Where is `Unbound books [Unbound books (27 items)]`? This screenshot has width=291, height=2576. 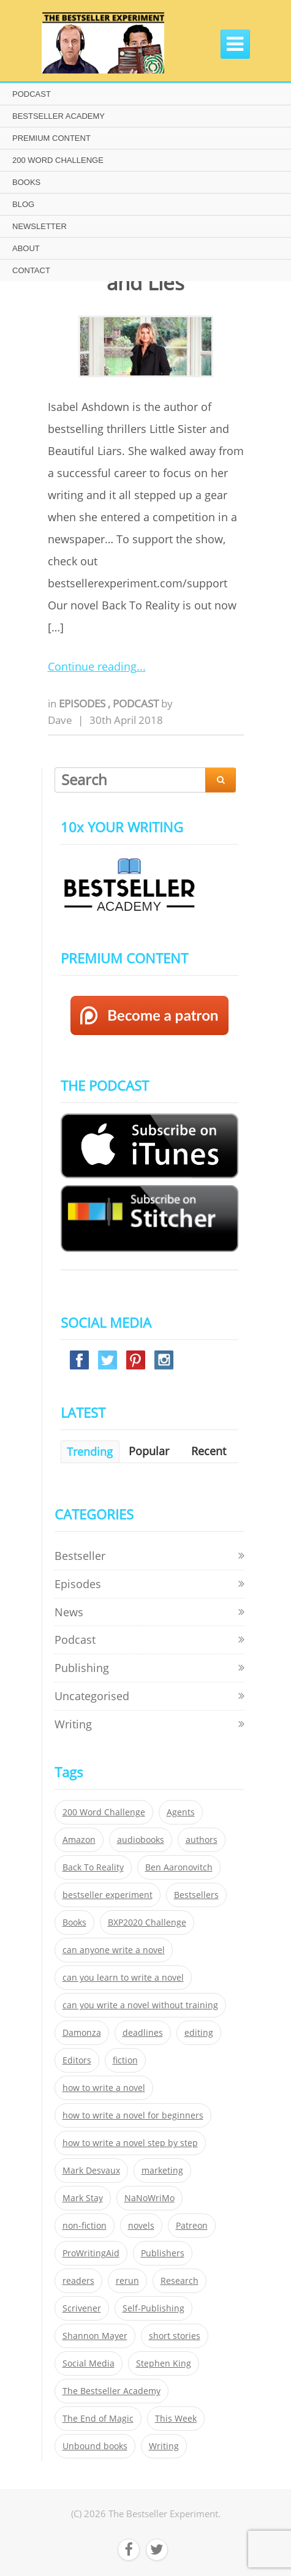
Unbound books [Unbound books (27 items)] is located at coordinates (94, 2446).